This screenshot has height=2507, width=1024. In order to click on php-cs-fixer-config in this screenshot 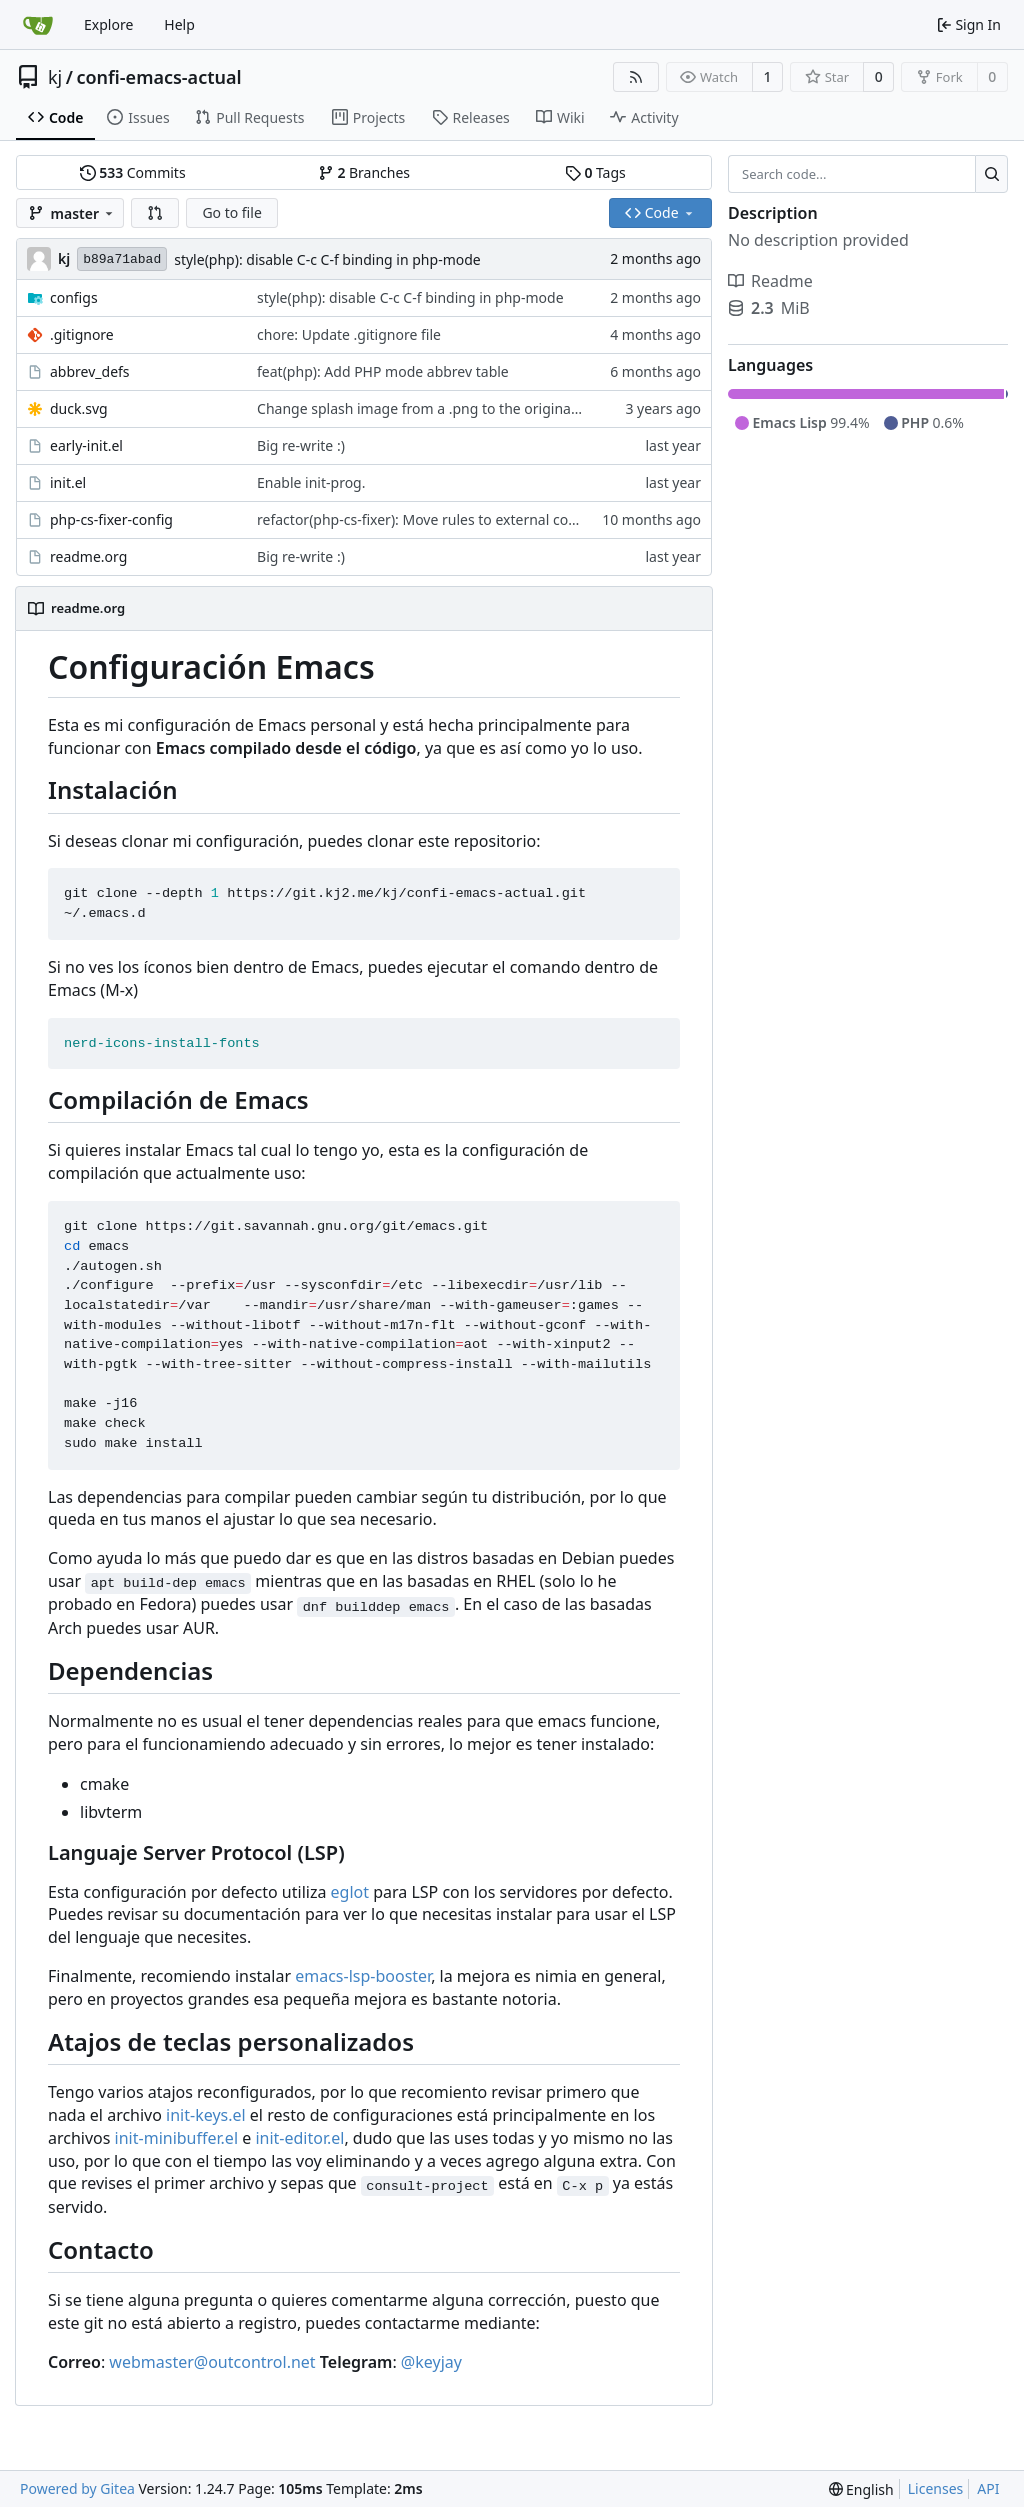, I will do `click(111, 519)`.